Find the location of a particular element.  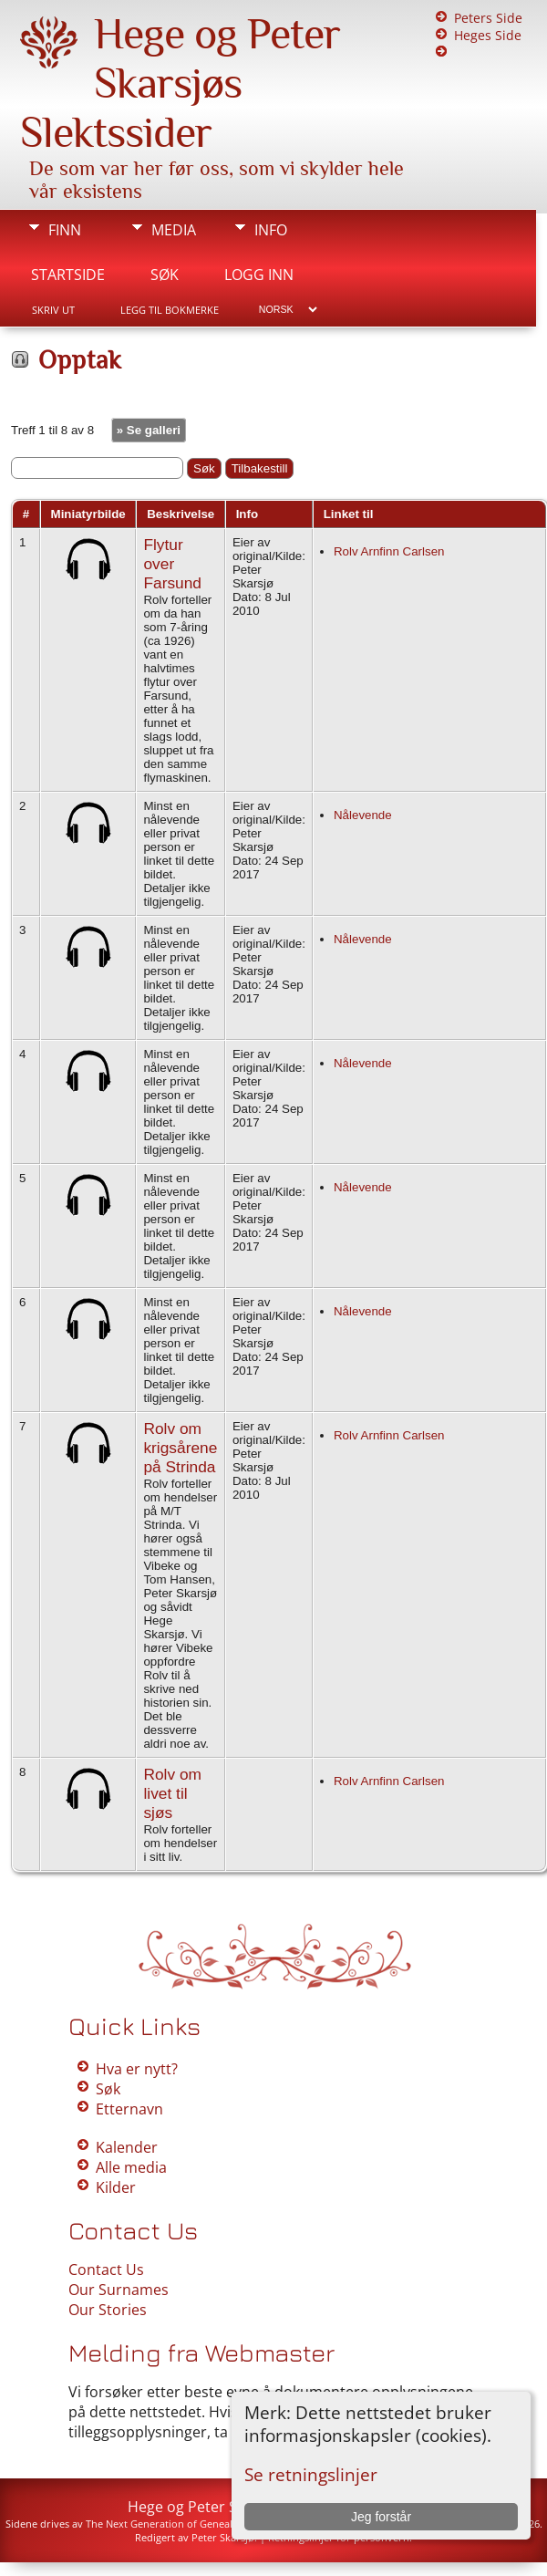

The Next Generation of Genealogy Sitebuilding is located at coordinates (197, 2523).